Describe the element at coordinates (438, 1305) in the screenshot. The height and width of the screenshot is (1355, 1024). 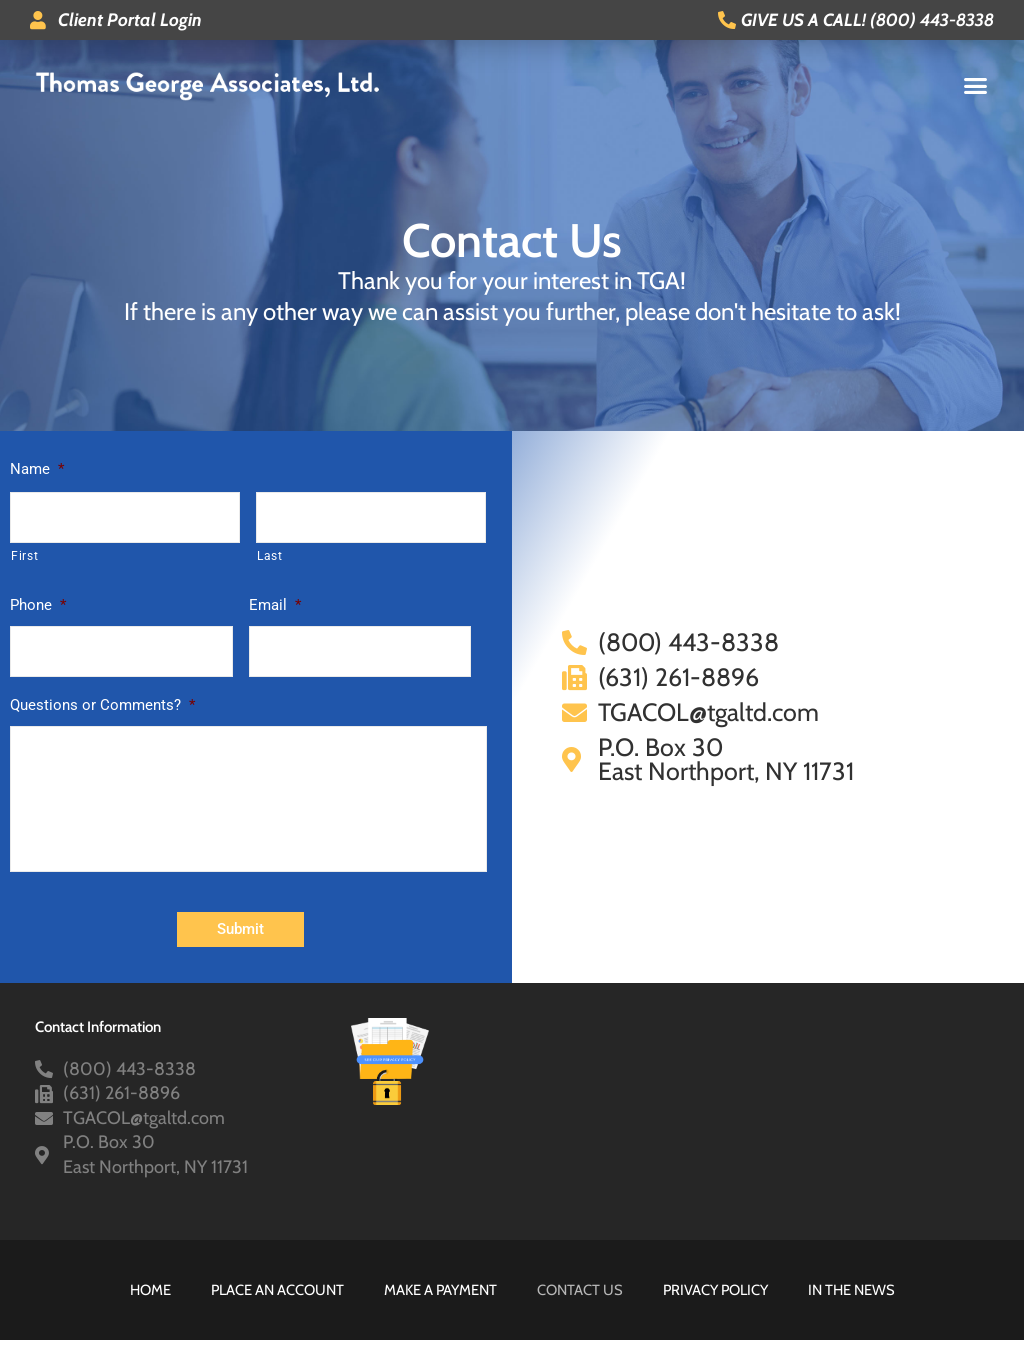
I see `Make A Payment` at that location.